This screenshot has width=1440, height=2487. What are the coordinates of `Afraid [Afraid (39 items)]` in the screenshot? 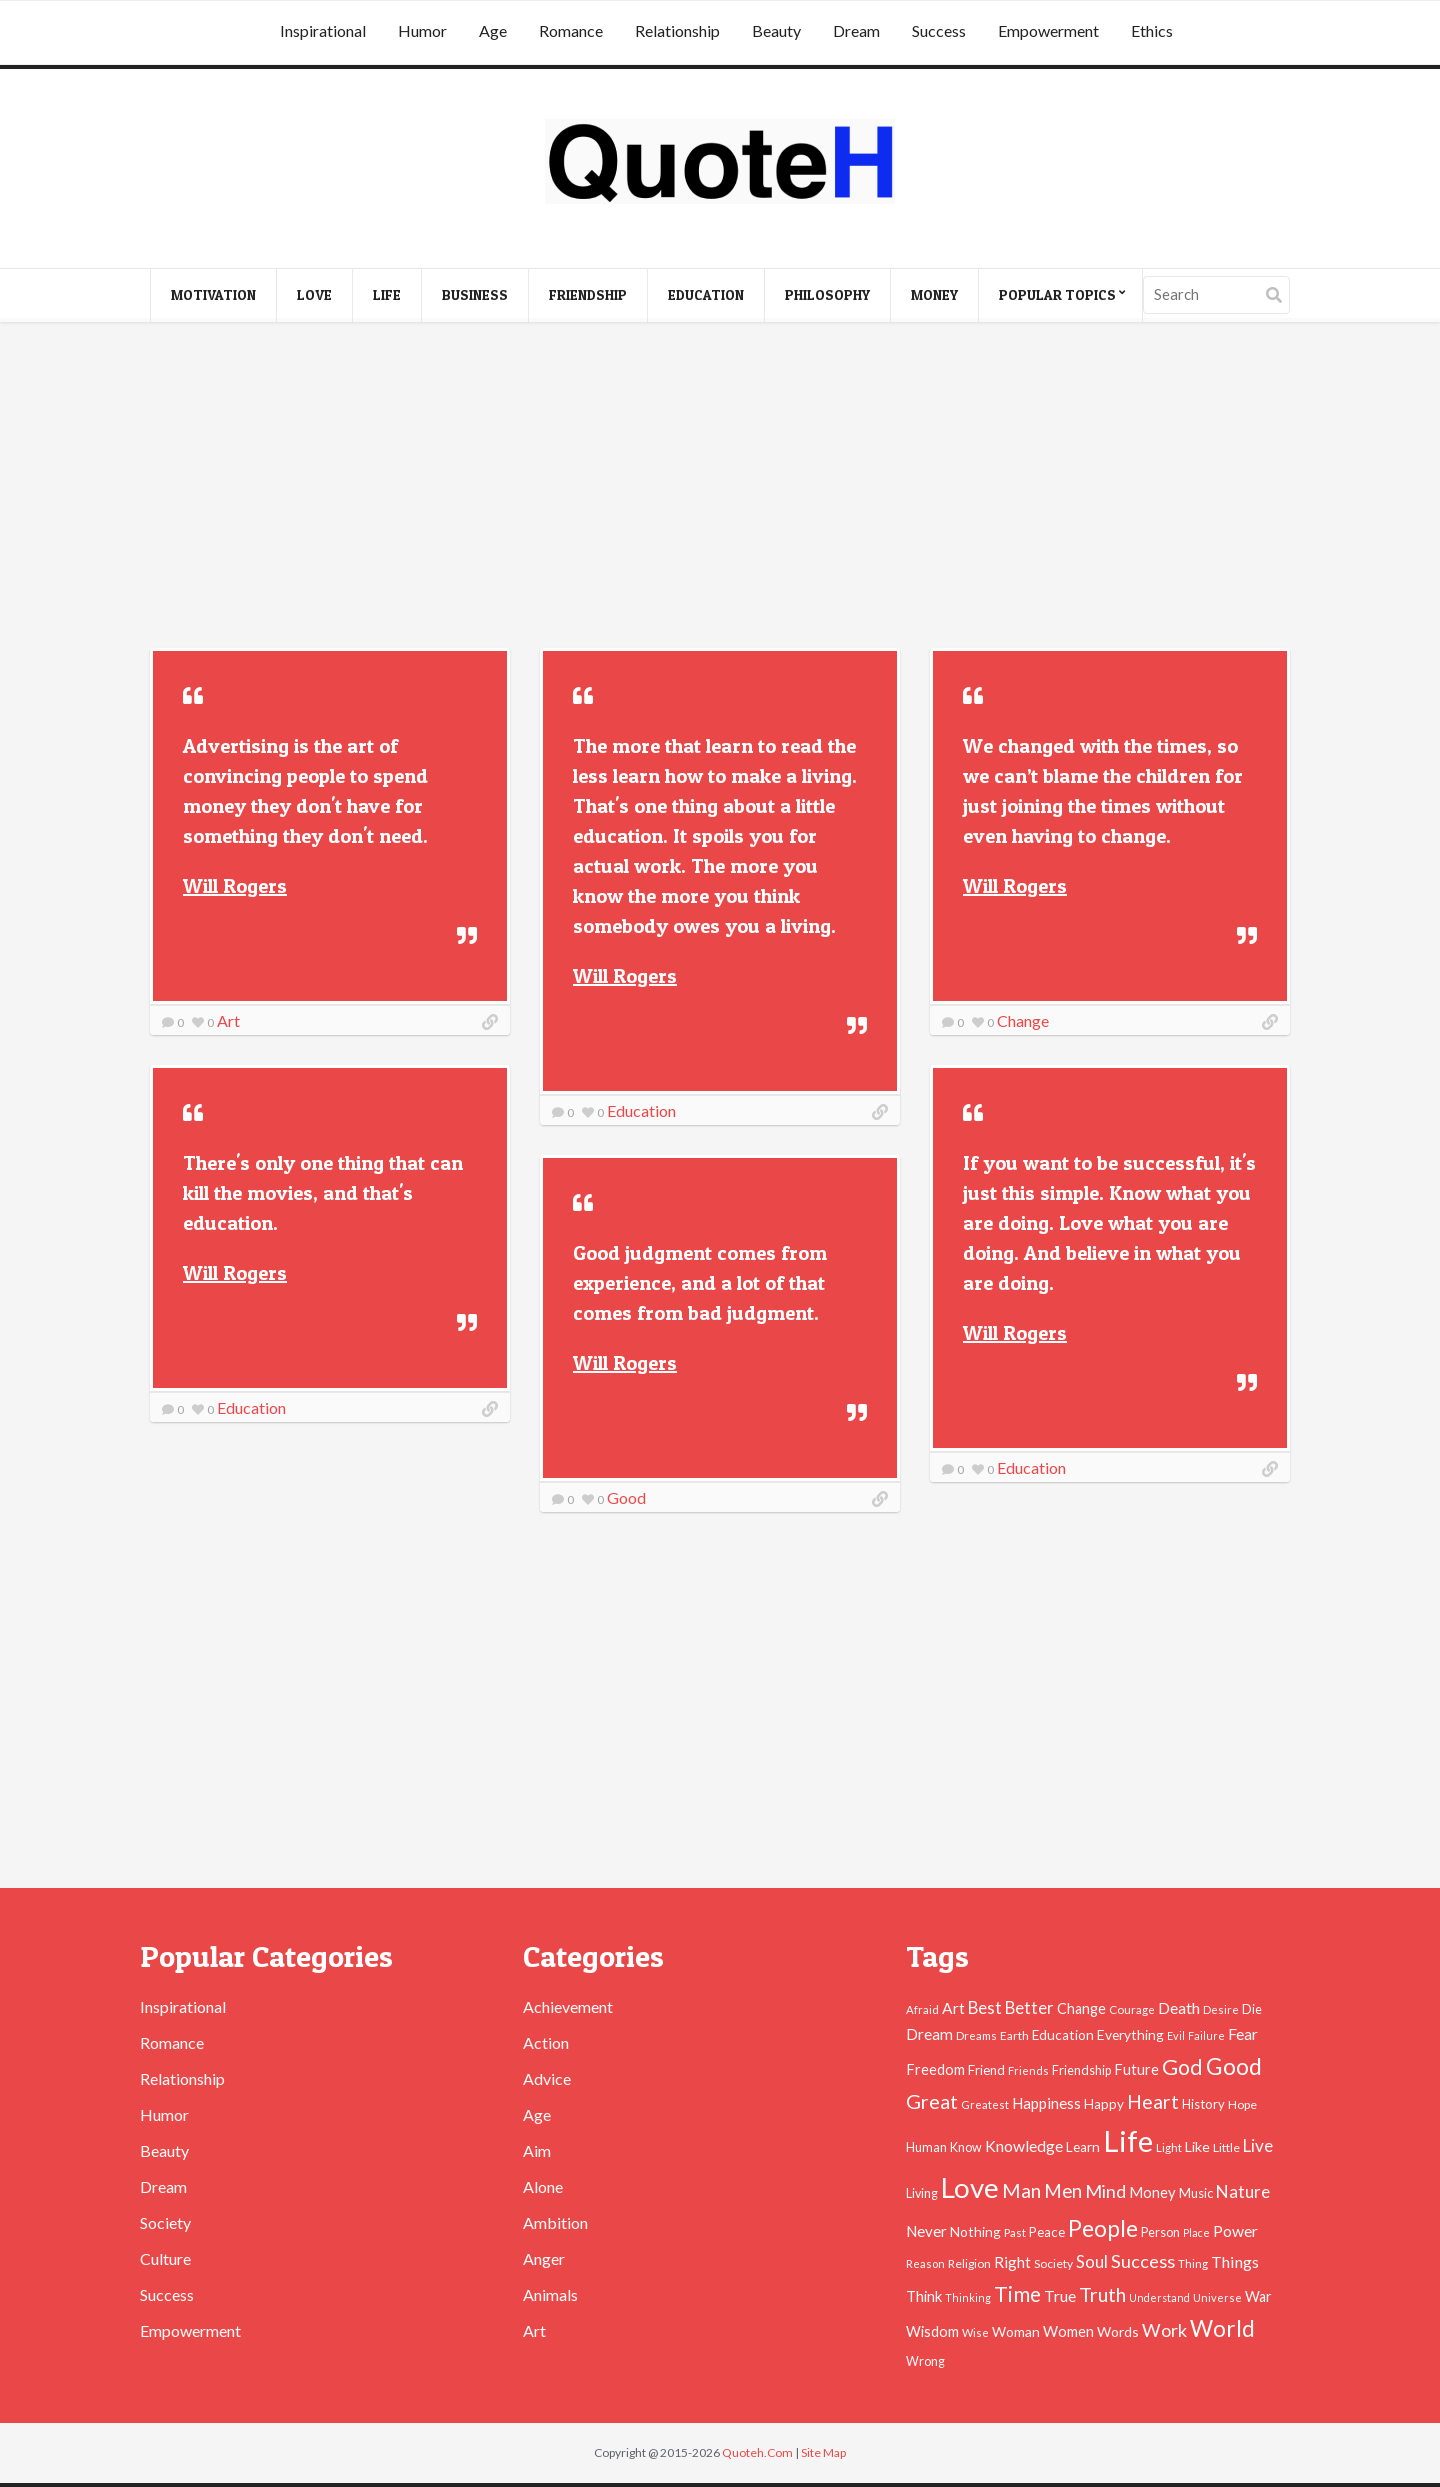 It's located at (922, 2009).